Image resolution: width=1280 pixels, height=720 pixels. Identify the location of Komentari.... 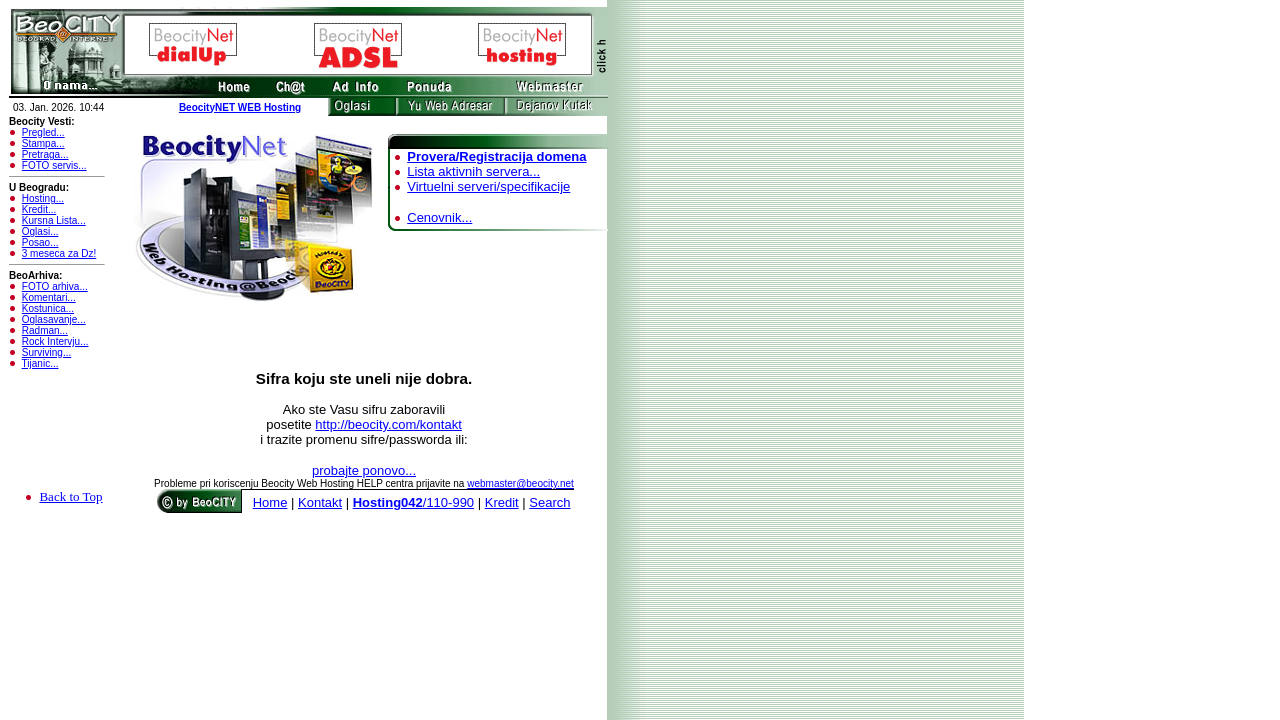
(49, 297).